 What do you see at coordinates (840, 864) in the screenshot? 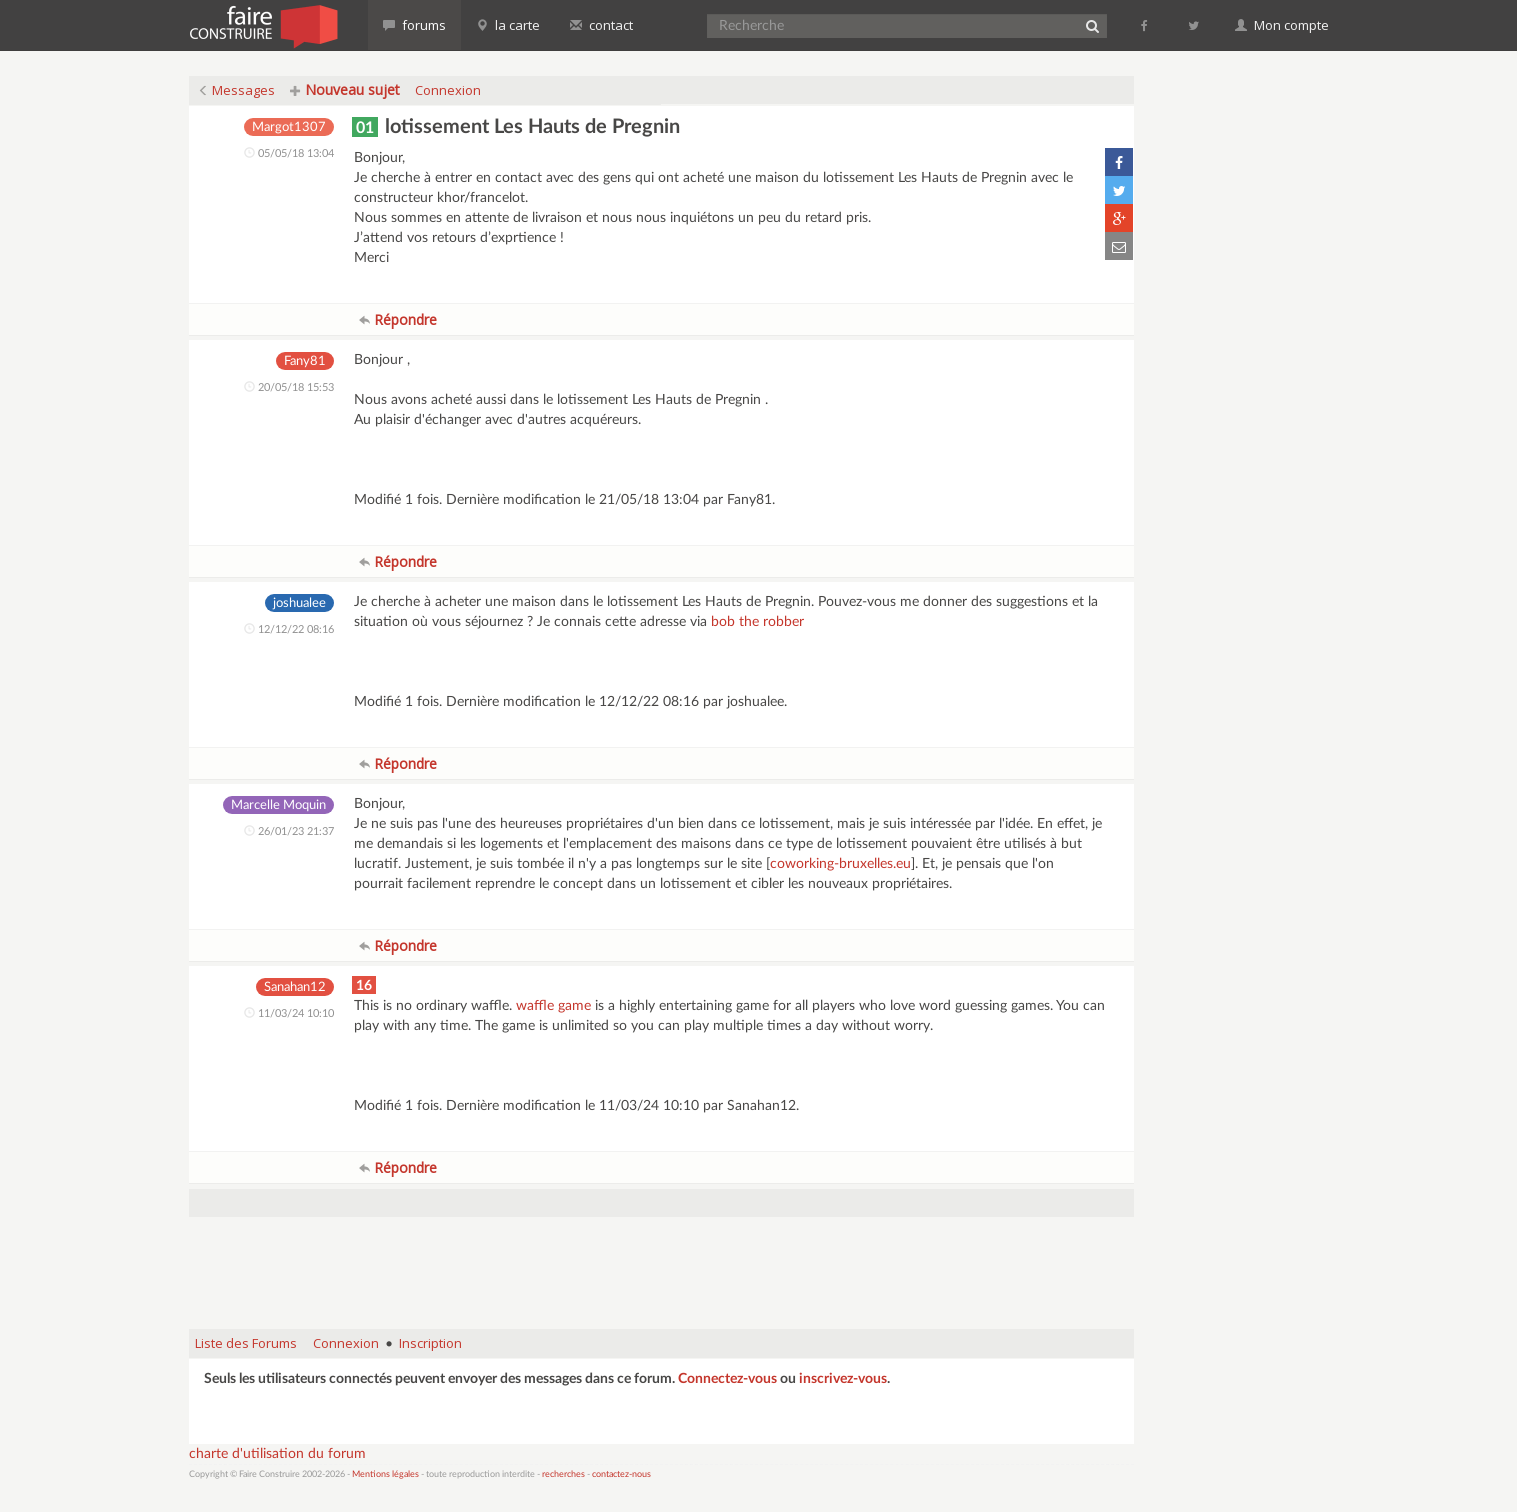
I see `coworking-bruxelles.eu` at bounding box center [840, 864].